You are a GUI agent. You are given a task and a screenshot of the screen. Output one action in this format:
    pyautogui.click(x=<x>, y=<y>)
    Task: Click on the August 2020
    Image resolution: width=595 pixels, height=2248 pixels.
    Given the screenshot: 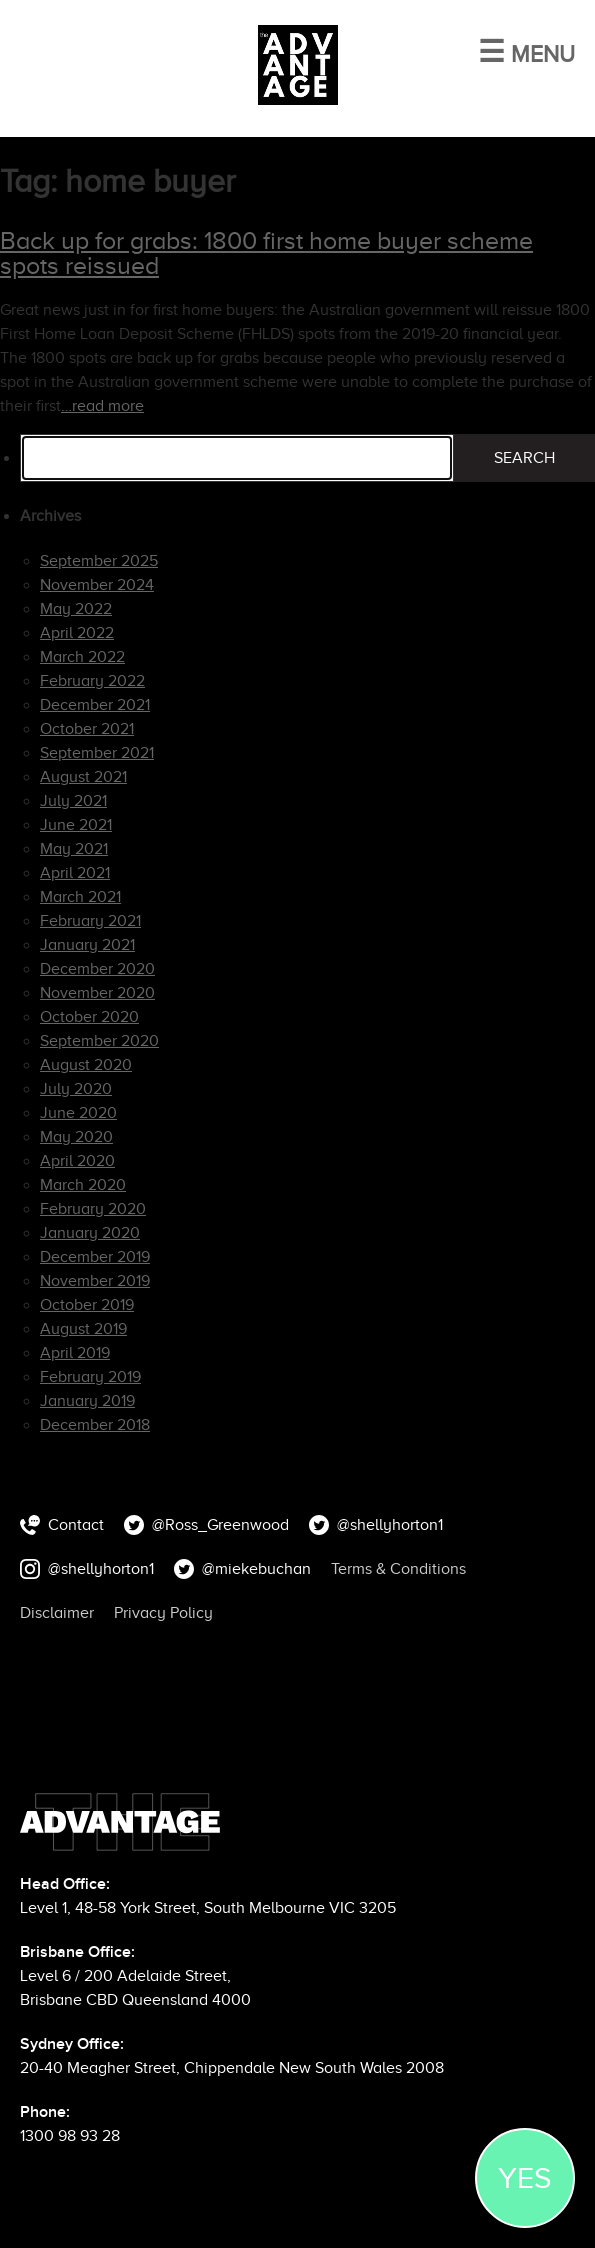 What is the action you would take?
    pyautogui.click(x=86, y=1065)
    